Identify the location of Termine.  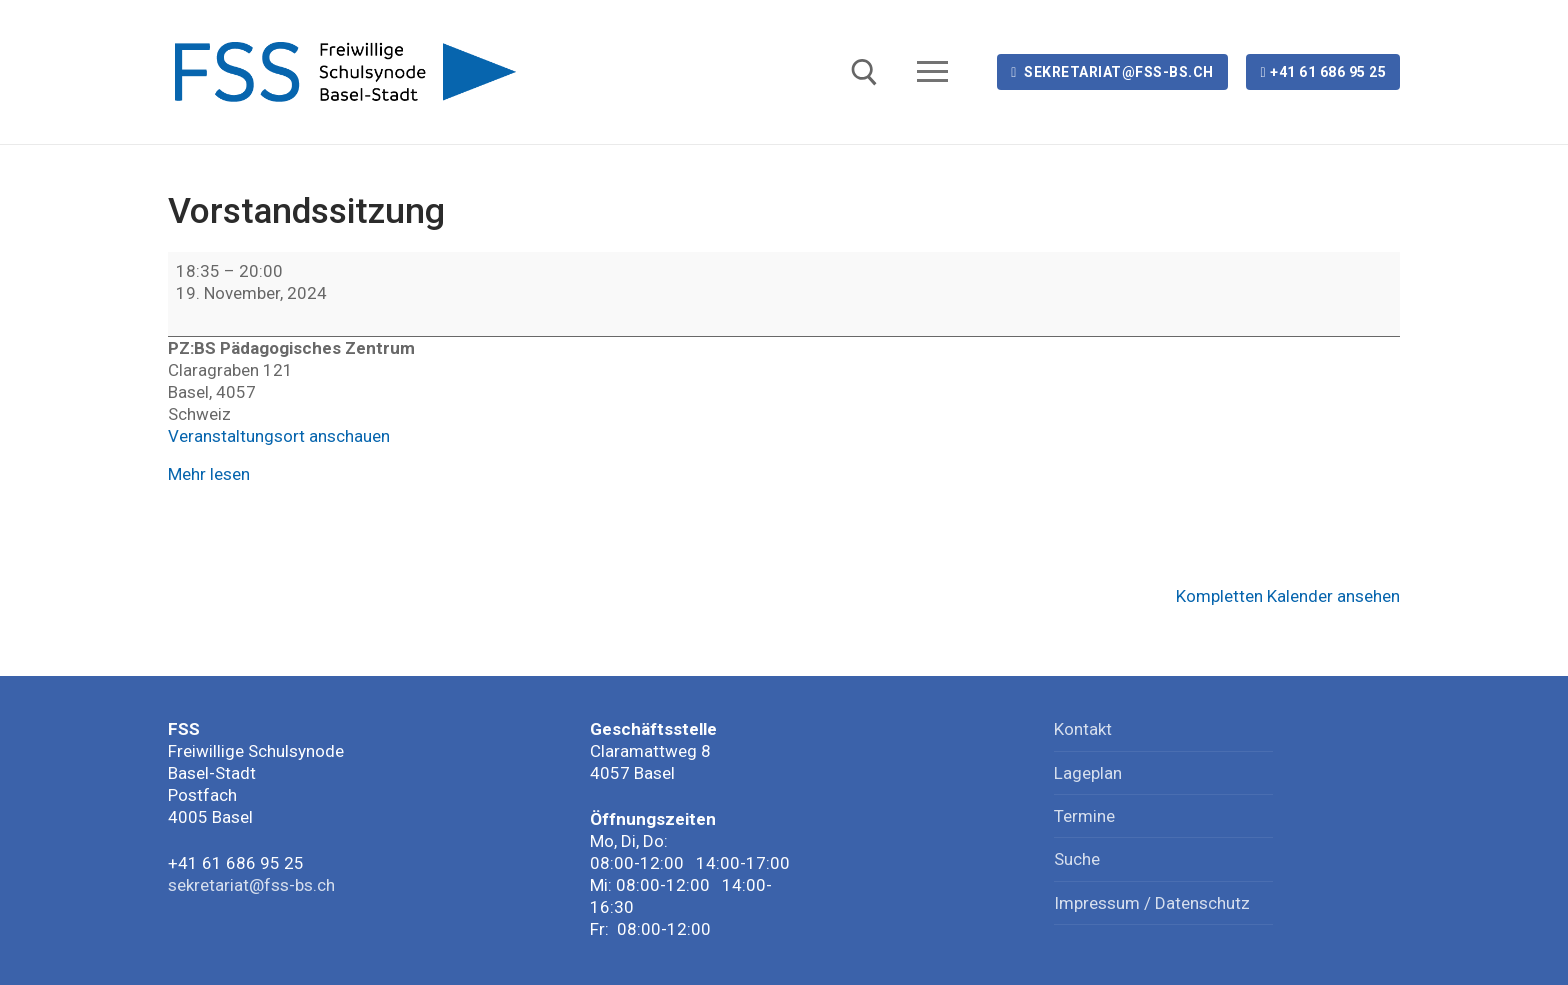
(1084, 816).